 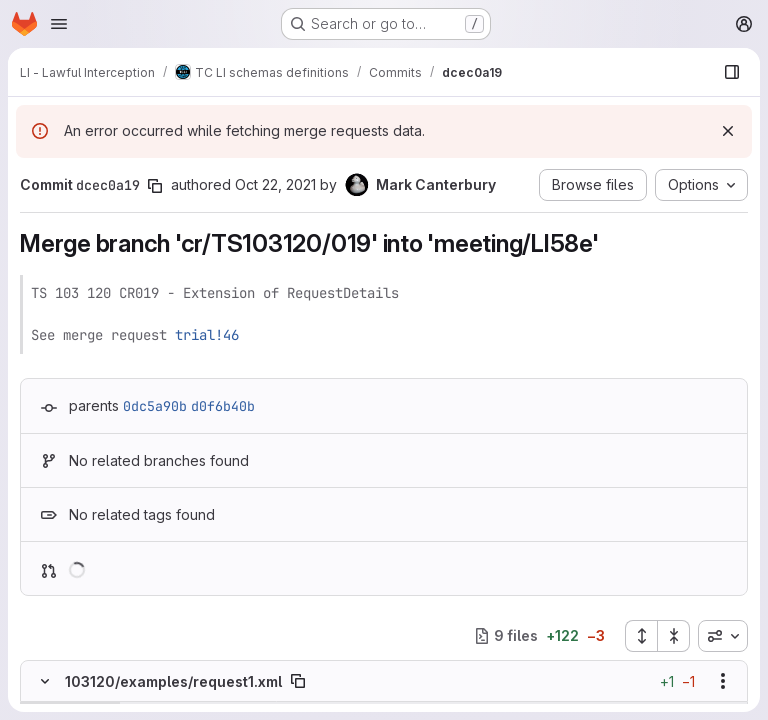 What do you see at coordinates (155, 186) in the screenshot?
I see `[Copy commit SHA]` at bounding box center [155, 186].